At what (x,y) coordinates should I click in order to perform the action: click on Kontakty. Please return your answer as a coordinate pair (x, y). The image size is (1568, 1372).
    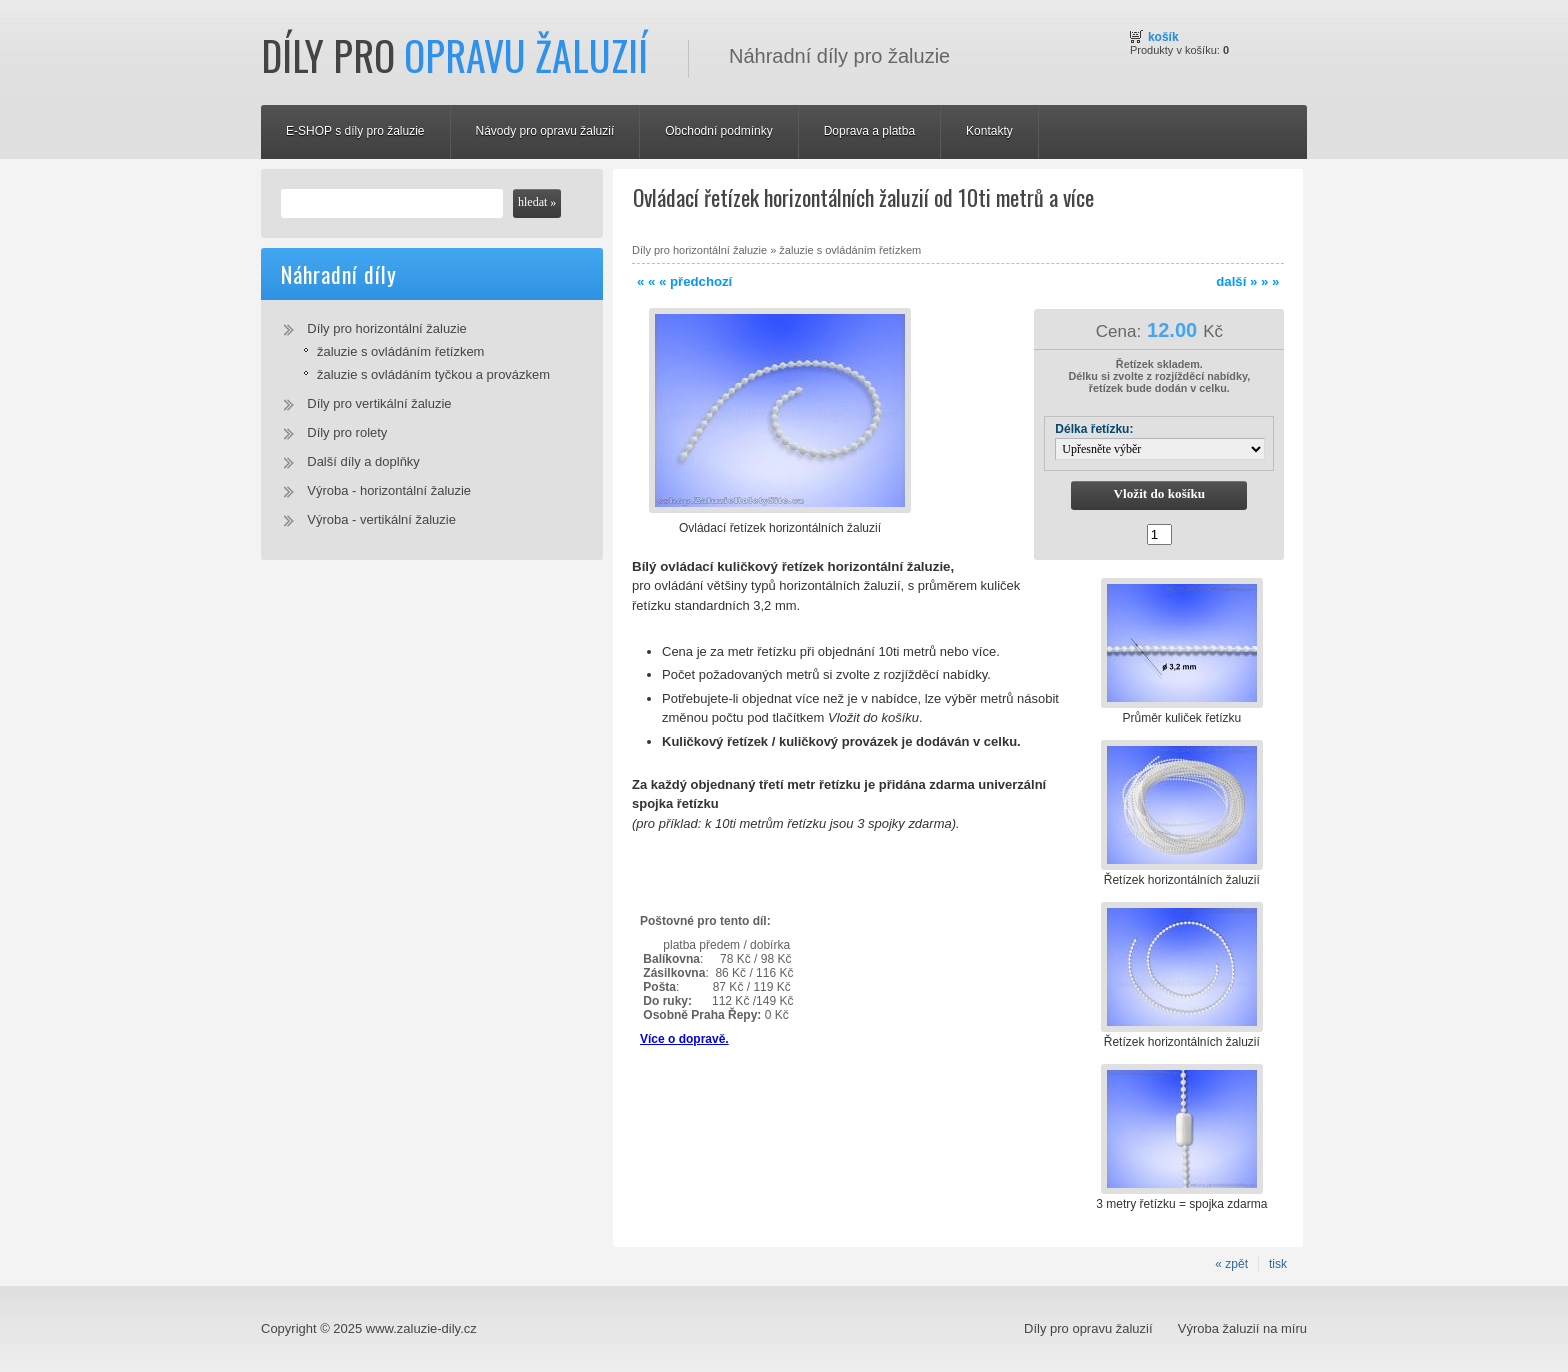
    Looking at the image, I should click on (989, 131).